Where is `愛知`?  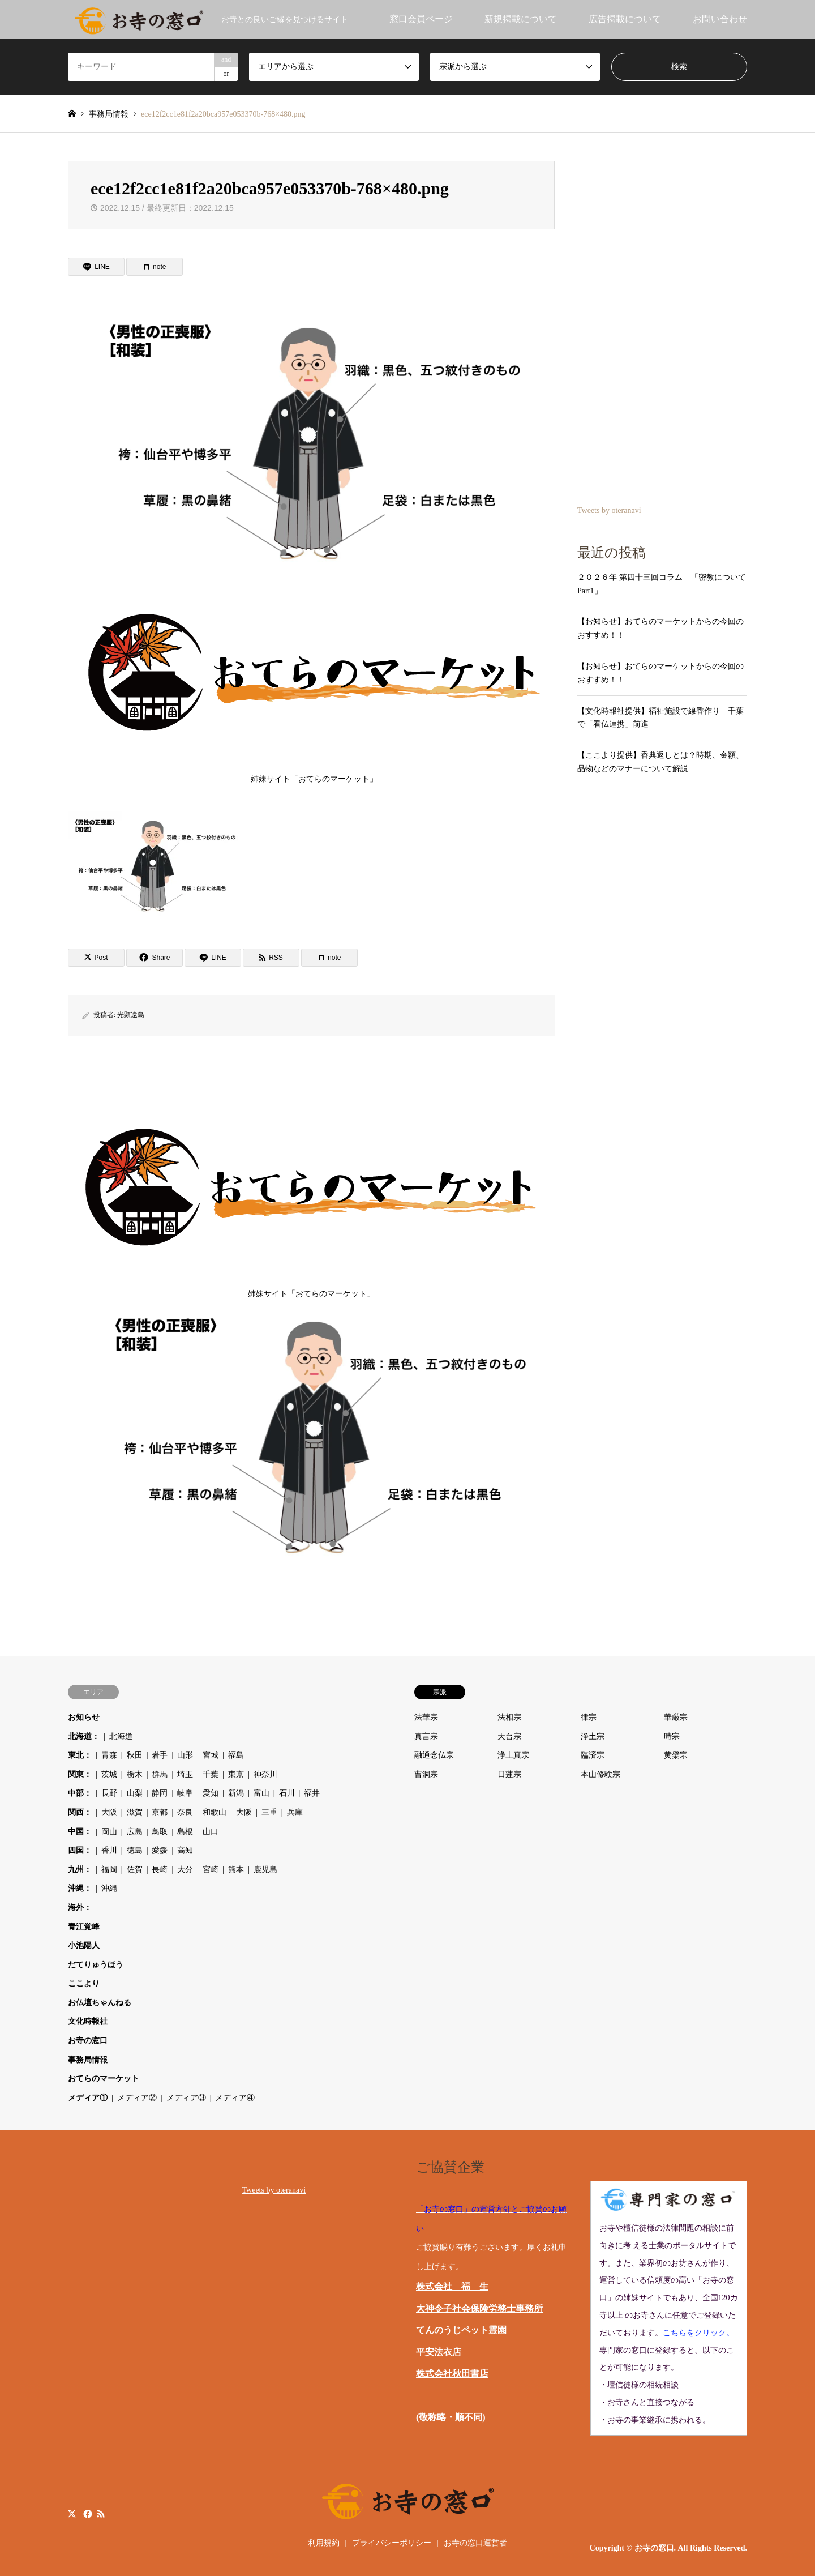 愛知 is located at coordinates (210, 1793).